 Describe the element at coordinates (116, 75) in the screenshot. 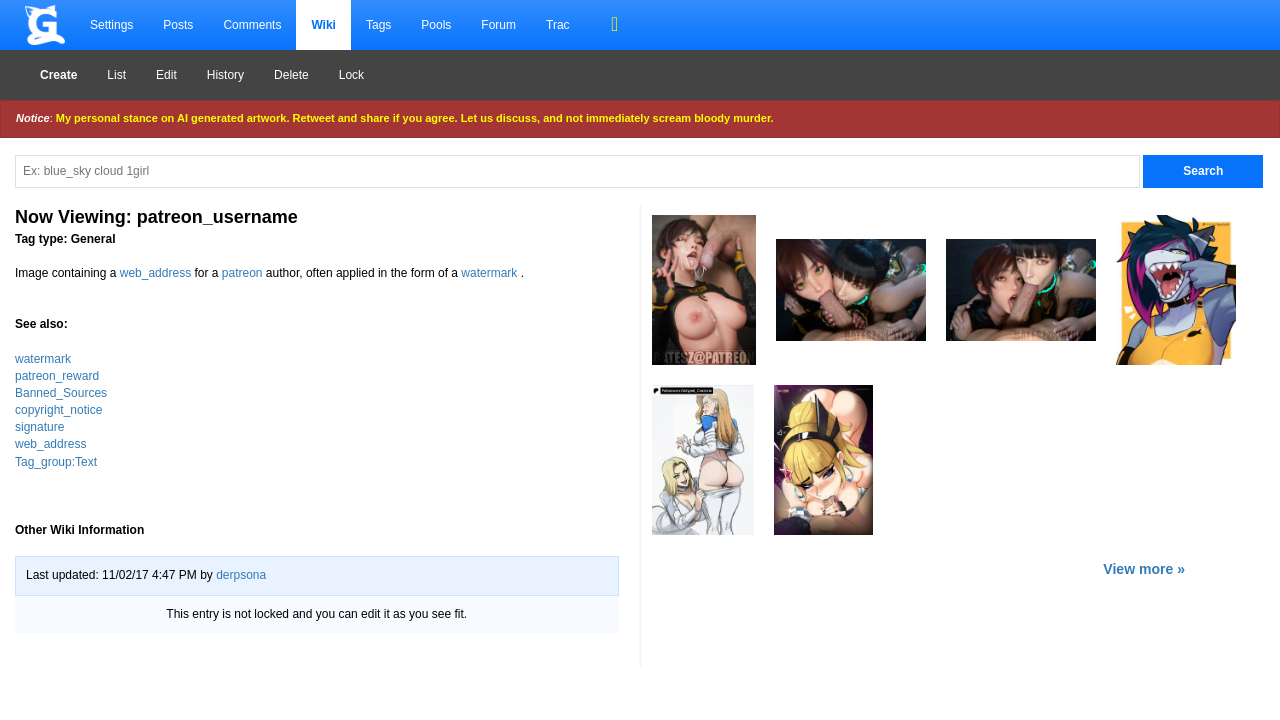

I see `List` at that location.